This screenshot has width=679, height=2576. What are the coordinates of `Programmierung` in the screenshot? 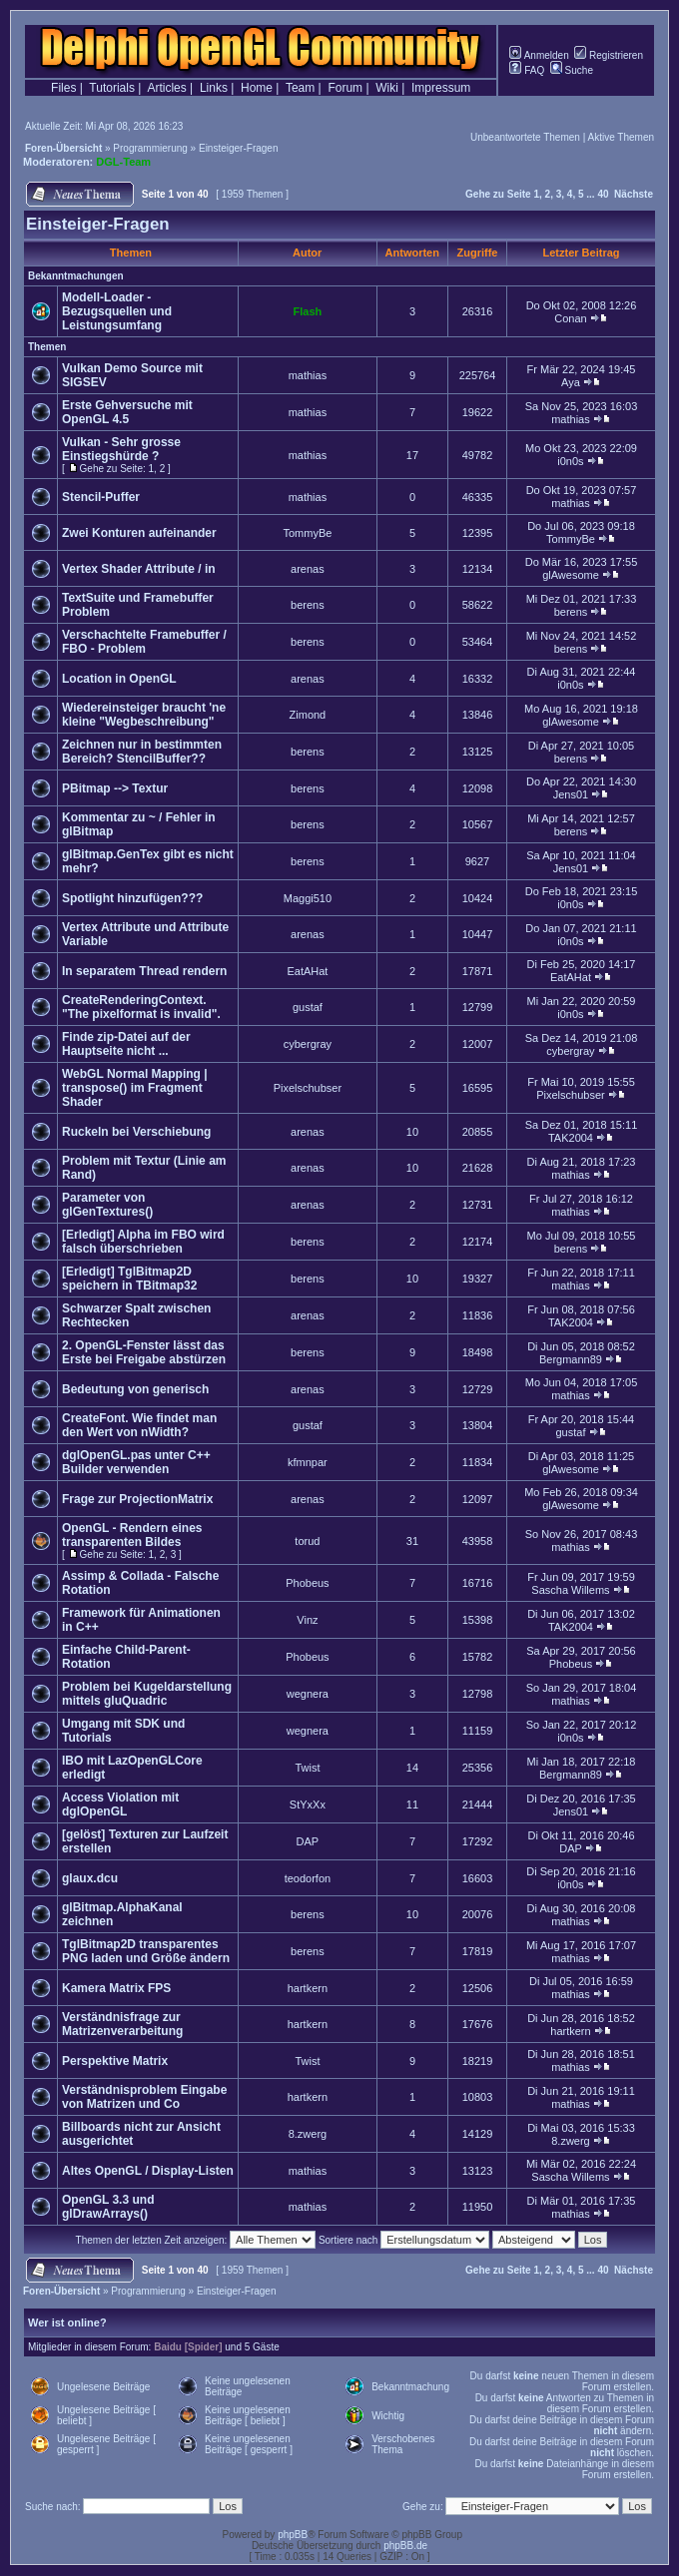 It's located at (150, 148).